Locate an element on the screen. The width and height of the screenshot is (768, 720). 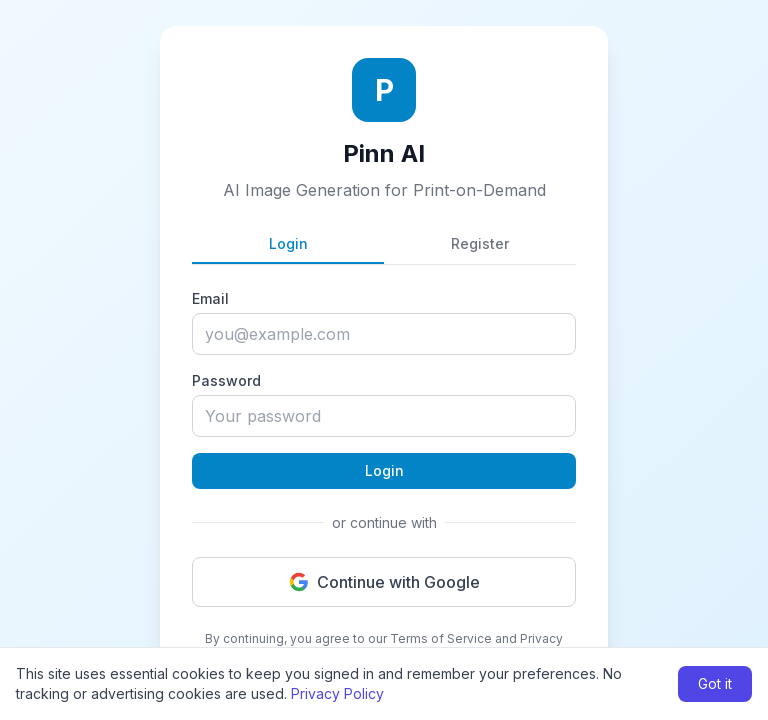
Login is located at coordinates (288, 243).